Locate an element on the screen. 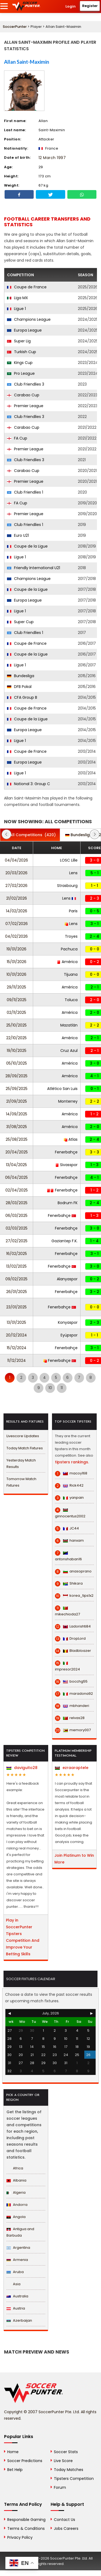 The width and height of the screenshot is (101, 2576). Today Match Fixtures is located at coordinates (24, 1448).